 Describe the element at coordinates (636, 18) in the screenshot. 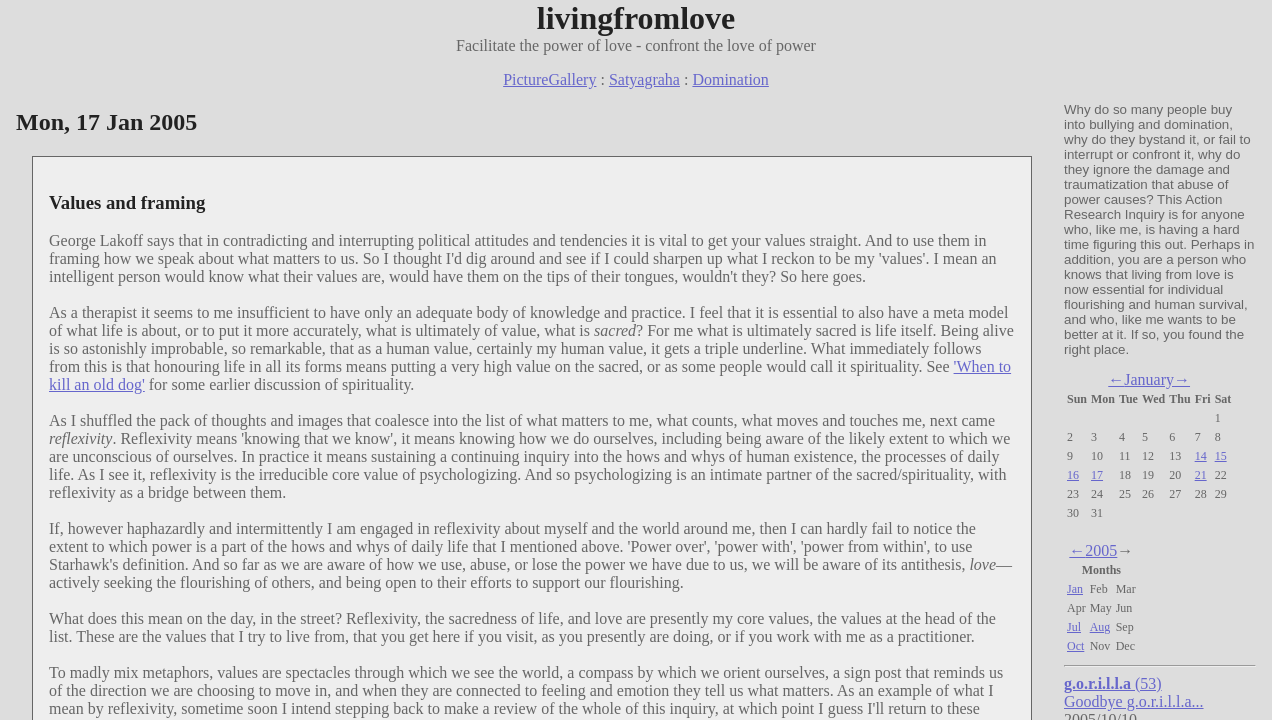

I see `livingfromlove` at that location.